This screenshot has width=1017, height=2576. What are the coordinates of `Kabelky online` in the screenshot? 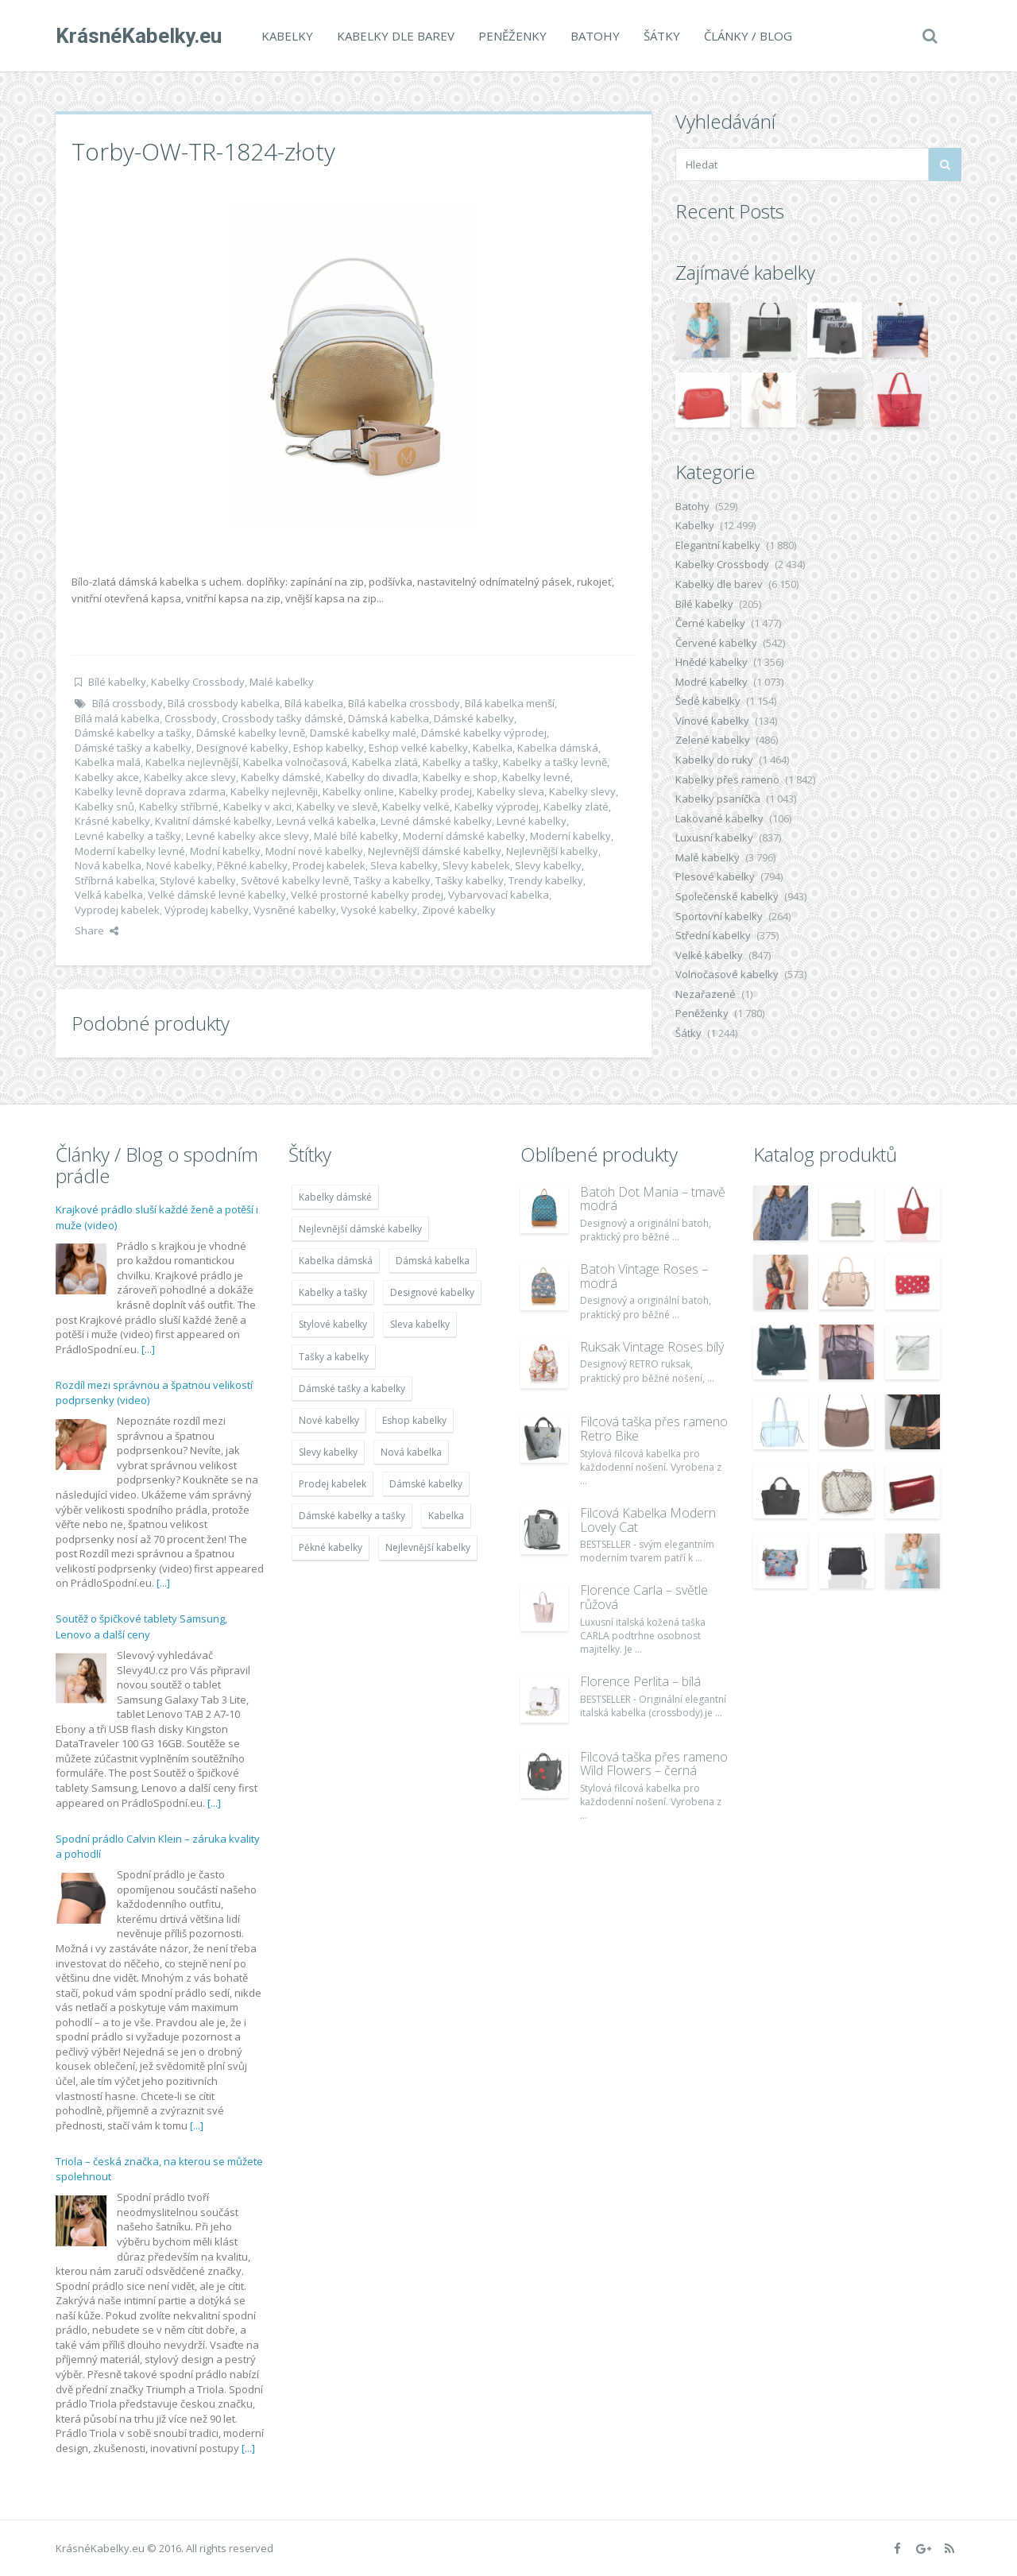 It's located at (358, 791).